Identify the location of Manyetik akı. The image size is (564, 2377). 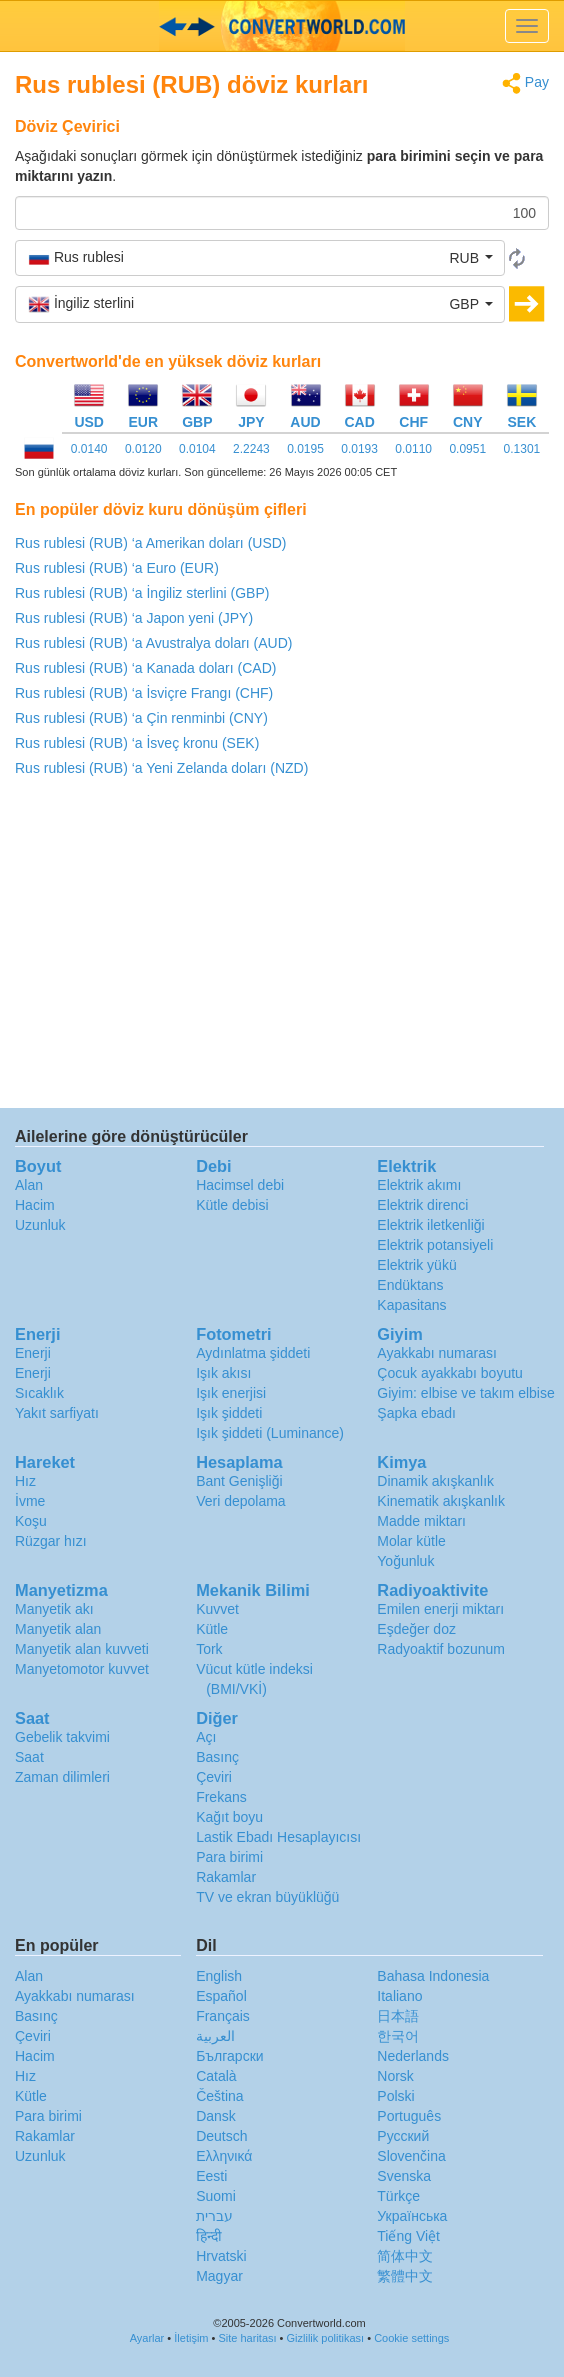
(54, 1609).